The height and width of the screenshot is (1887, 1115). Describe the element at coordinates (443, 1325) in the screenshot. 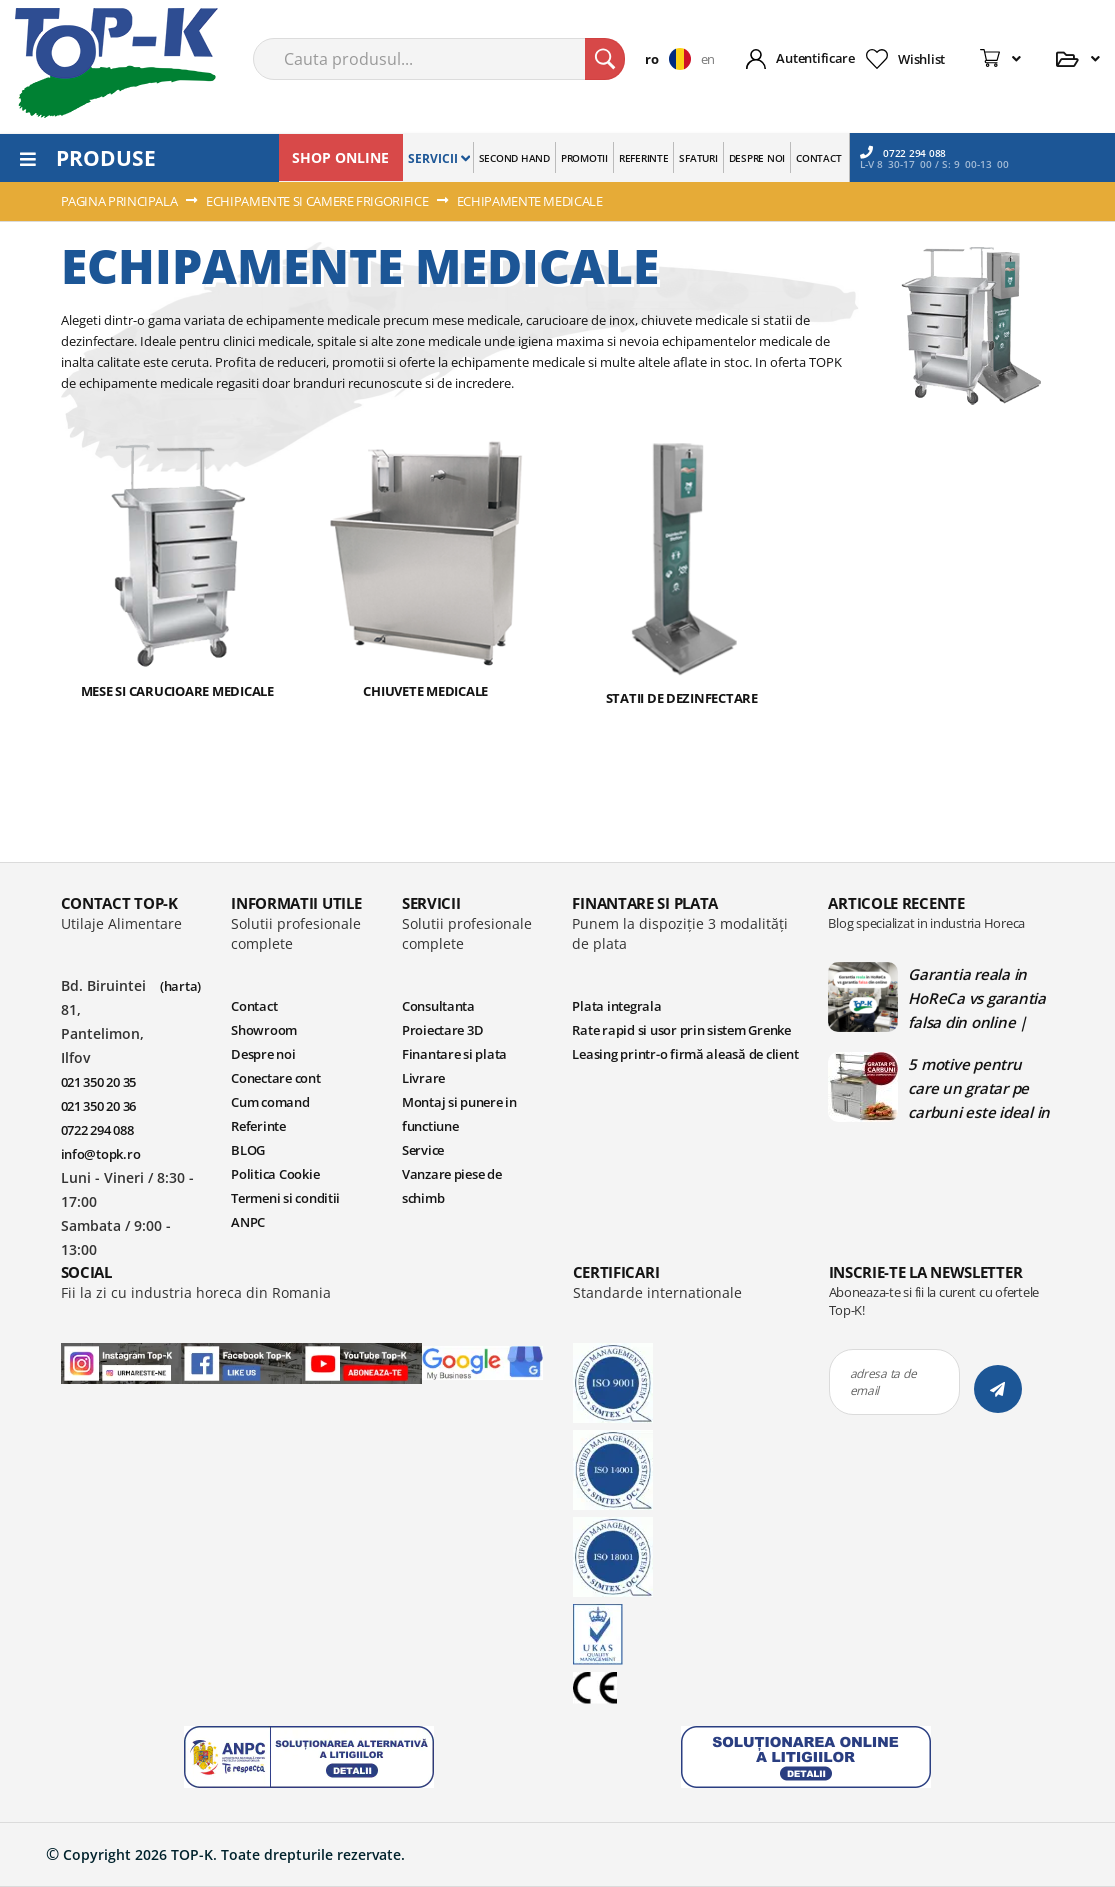

I see `Proiectare 3D` at that location.